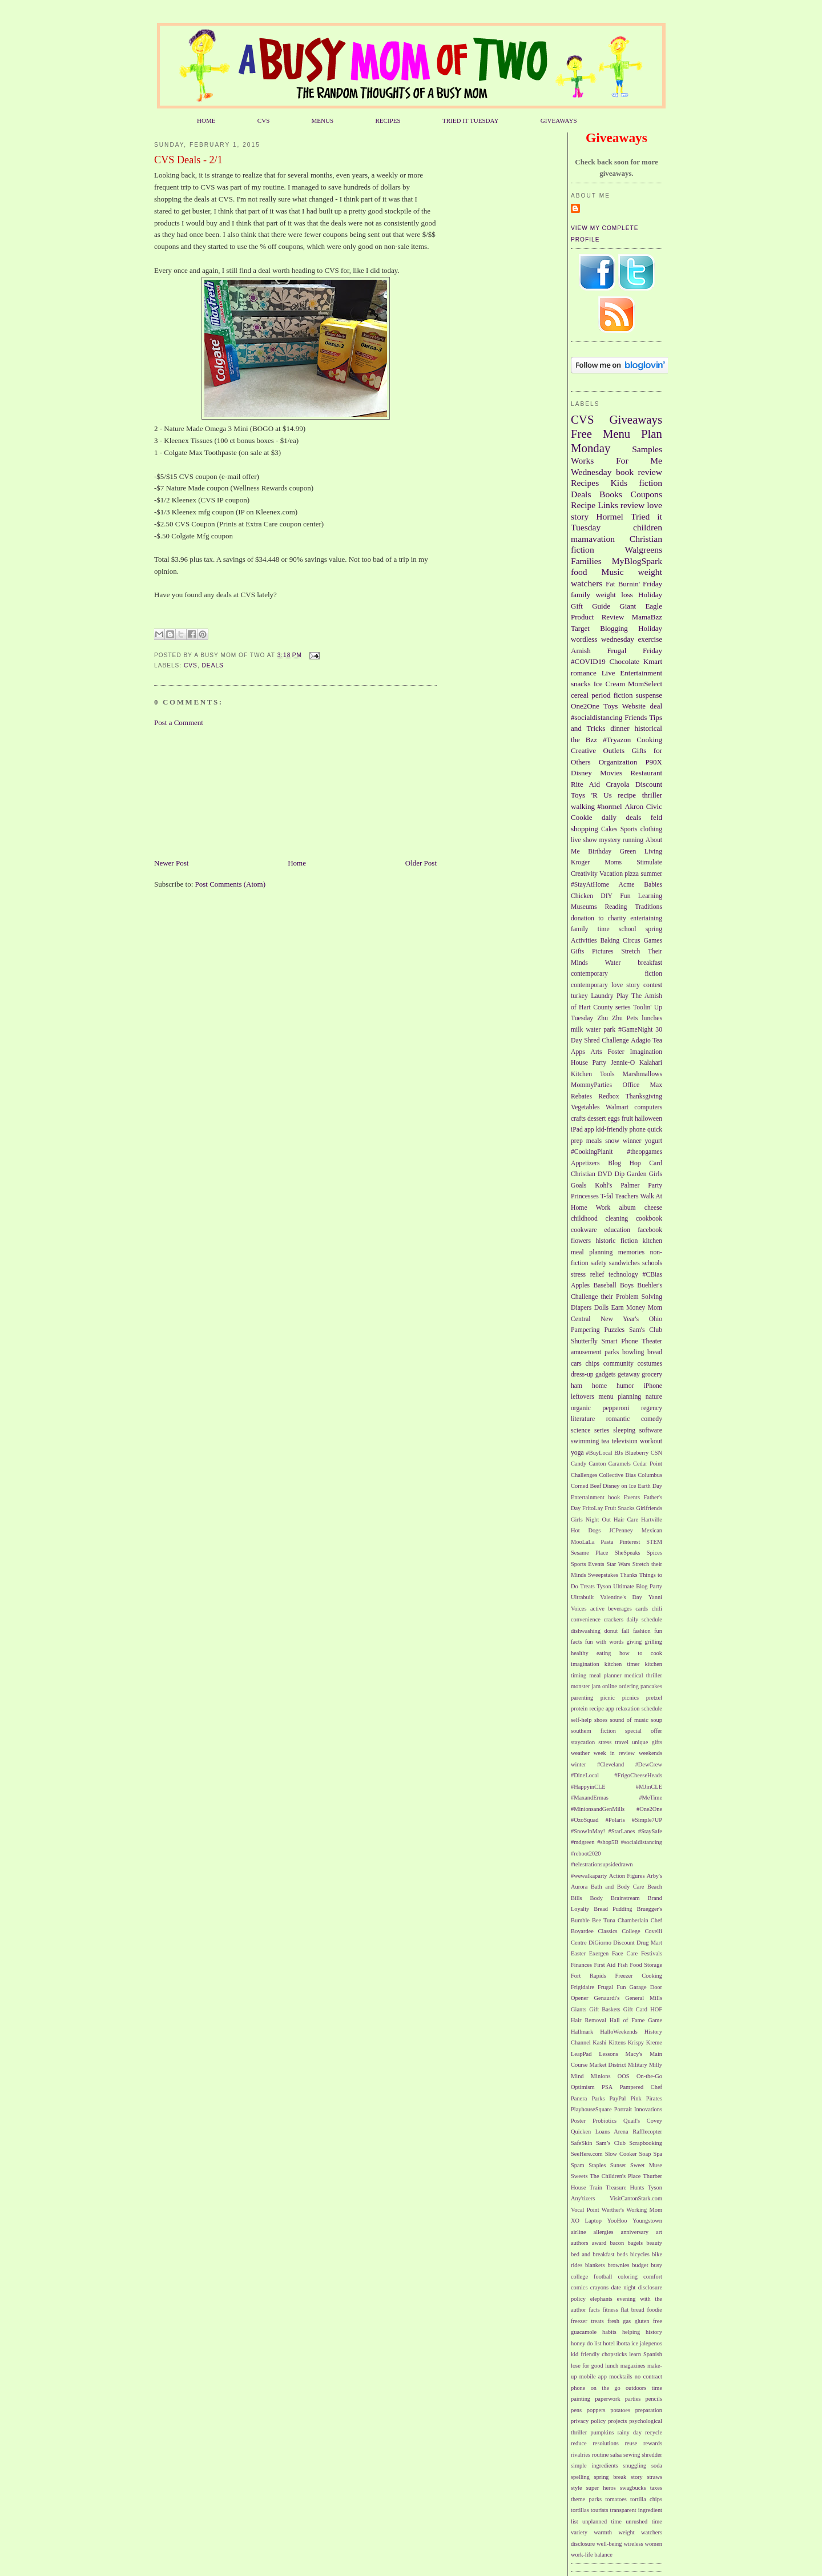 The image size is (822, 2576). What do you see at coordinates (622, 996) in the screenshot?
I see `Play` at bounding box center [622, 996].